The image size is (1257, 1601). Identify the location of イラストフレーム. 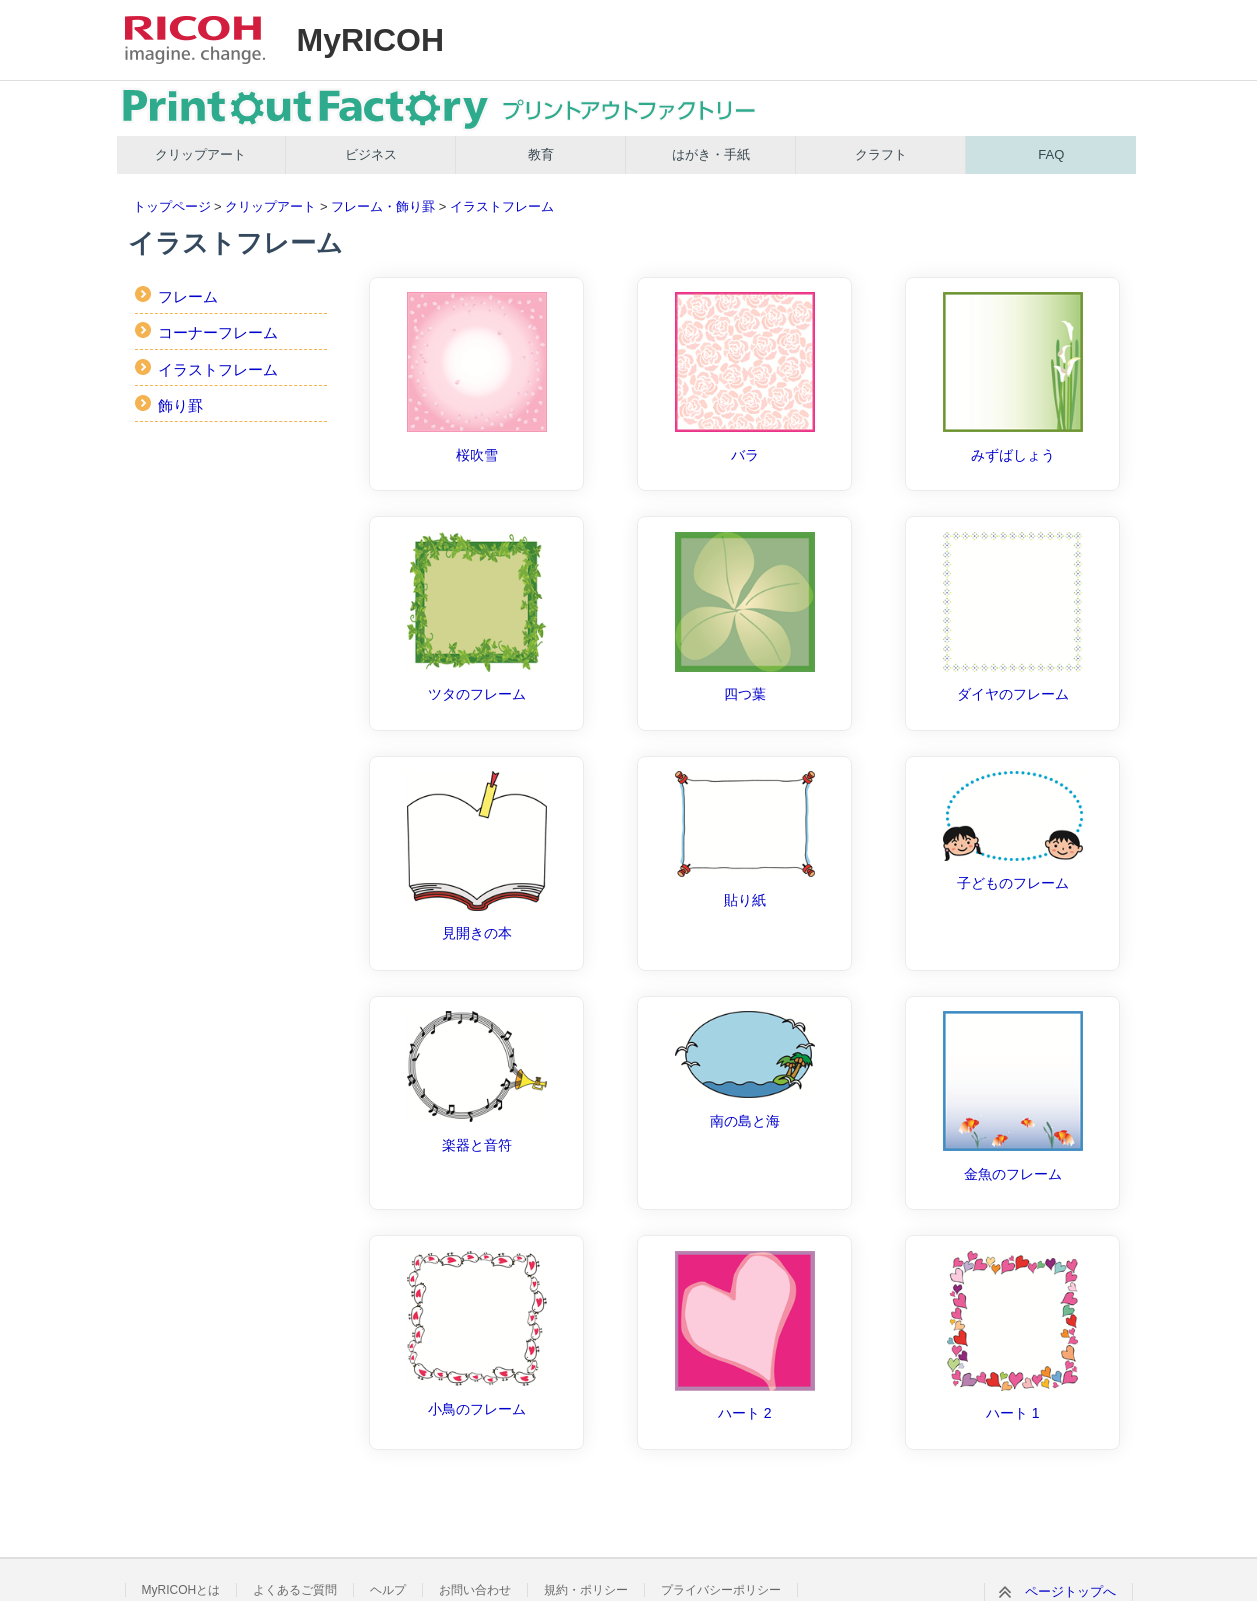
(502, 206).